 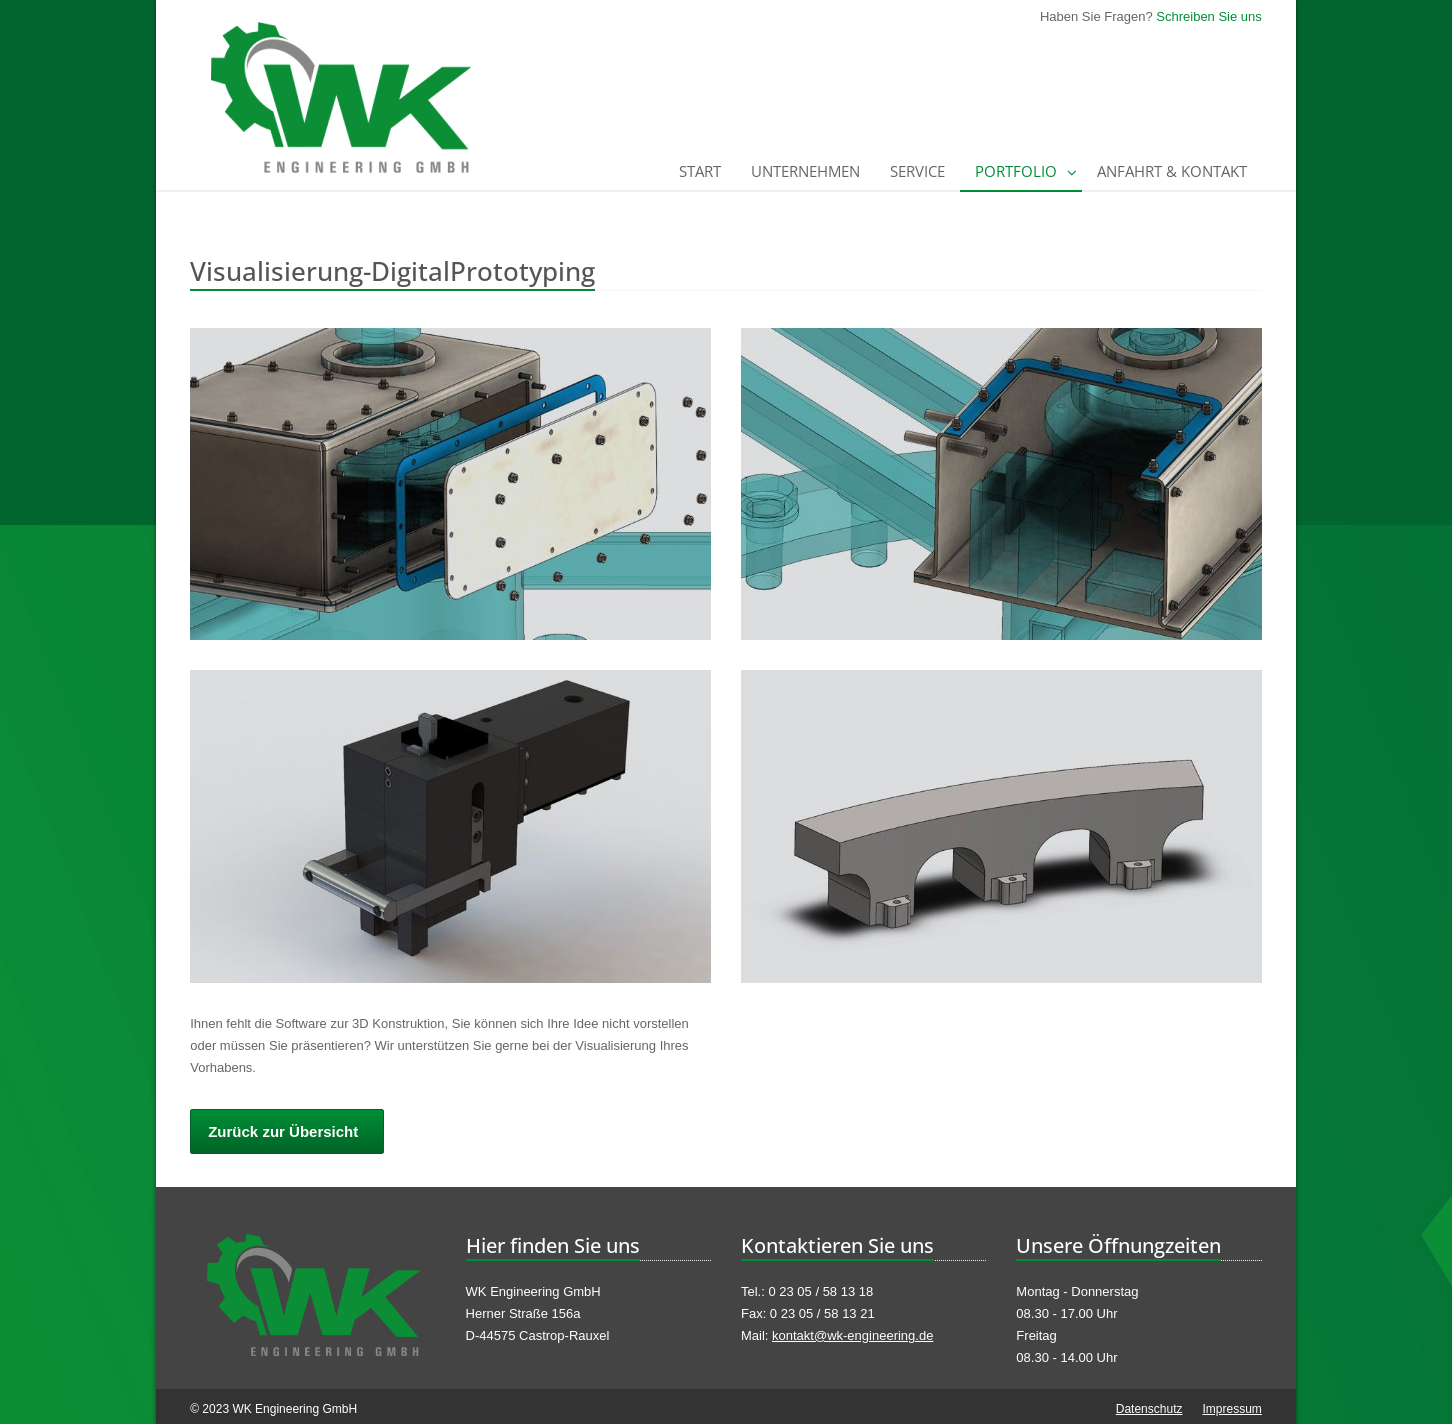 What do you see at coordinates (1172, 171) in the screenshot?
I see `Anfahrt & Kontakt` at bounding box center [1172, 171].